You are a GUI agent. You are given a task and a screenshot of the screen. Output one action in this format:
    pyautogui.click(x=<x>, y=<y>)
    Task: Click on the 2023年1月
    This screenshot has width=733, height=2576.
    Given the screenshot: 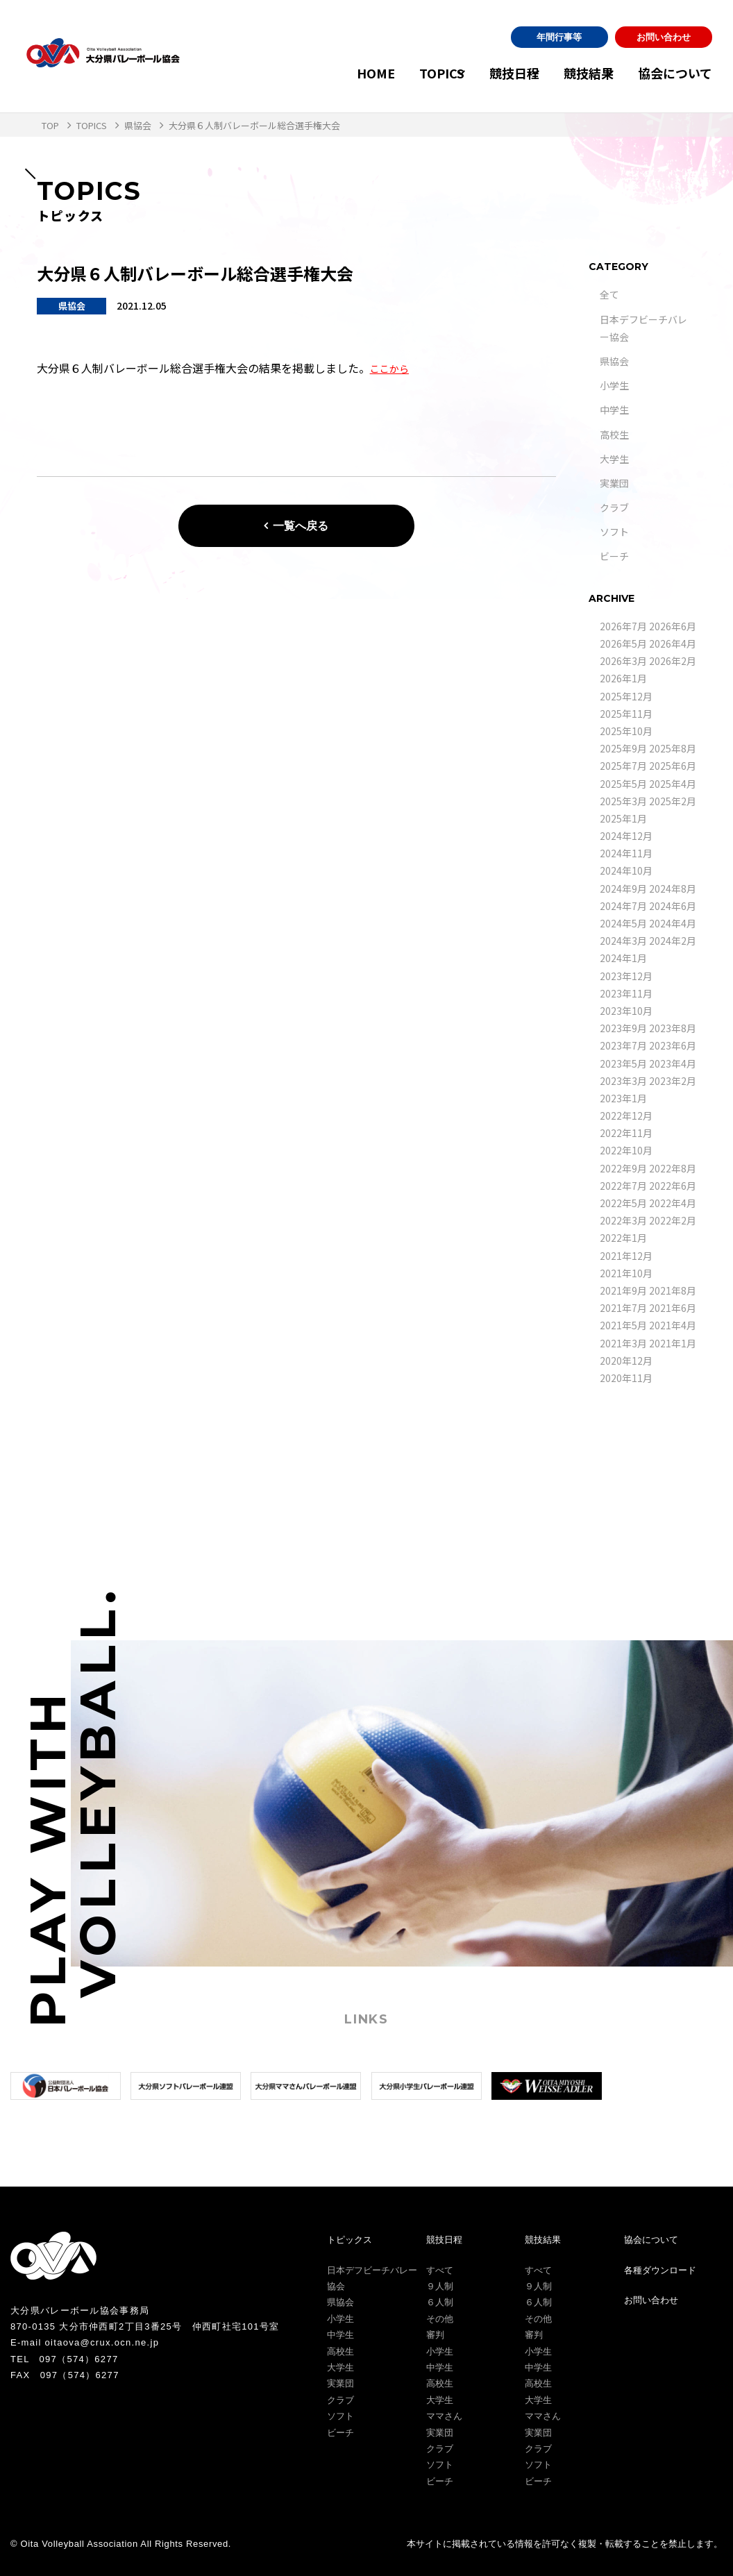 What is the action you would take?
    pyautogui.click(x=623, y=1098)
    